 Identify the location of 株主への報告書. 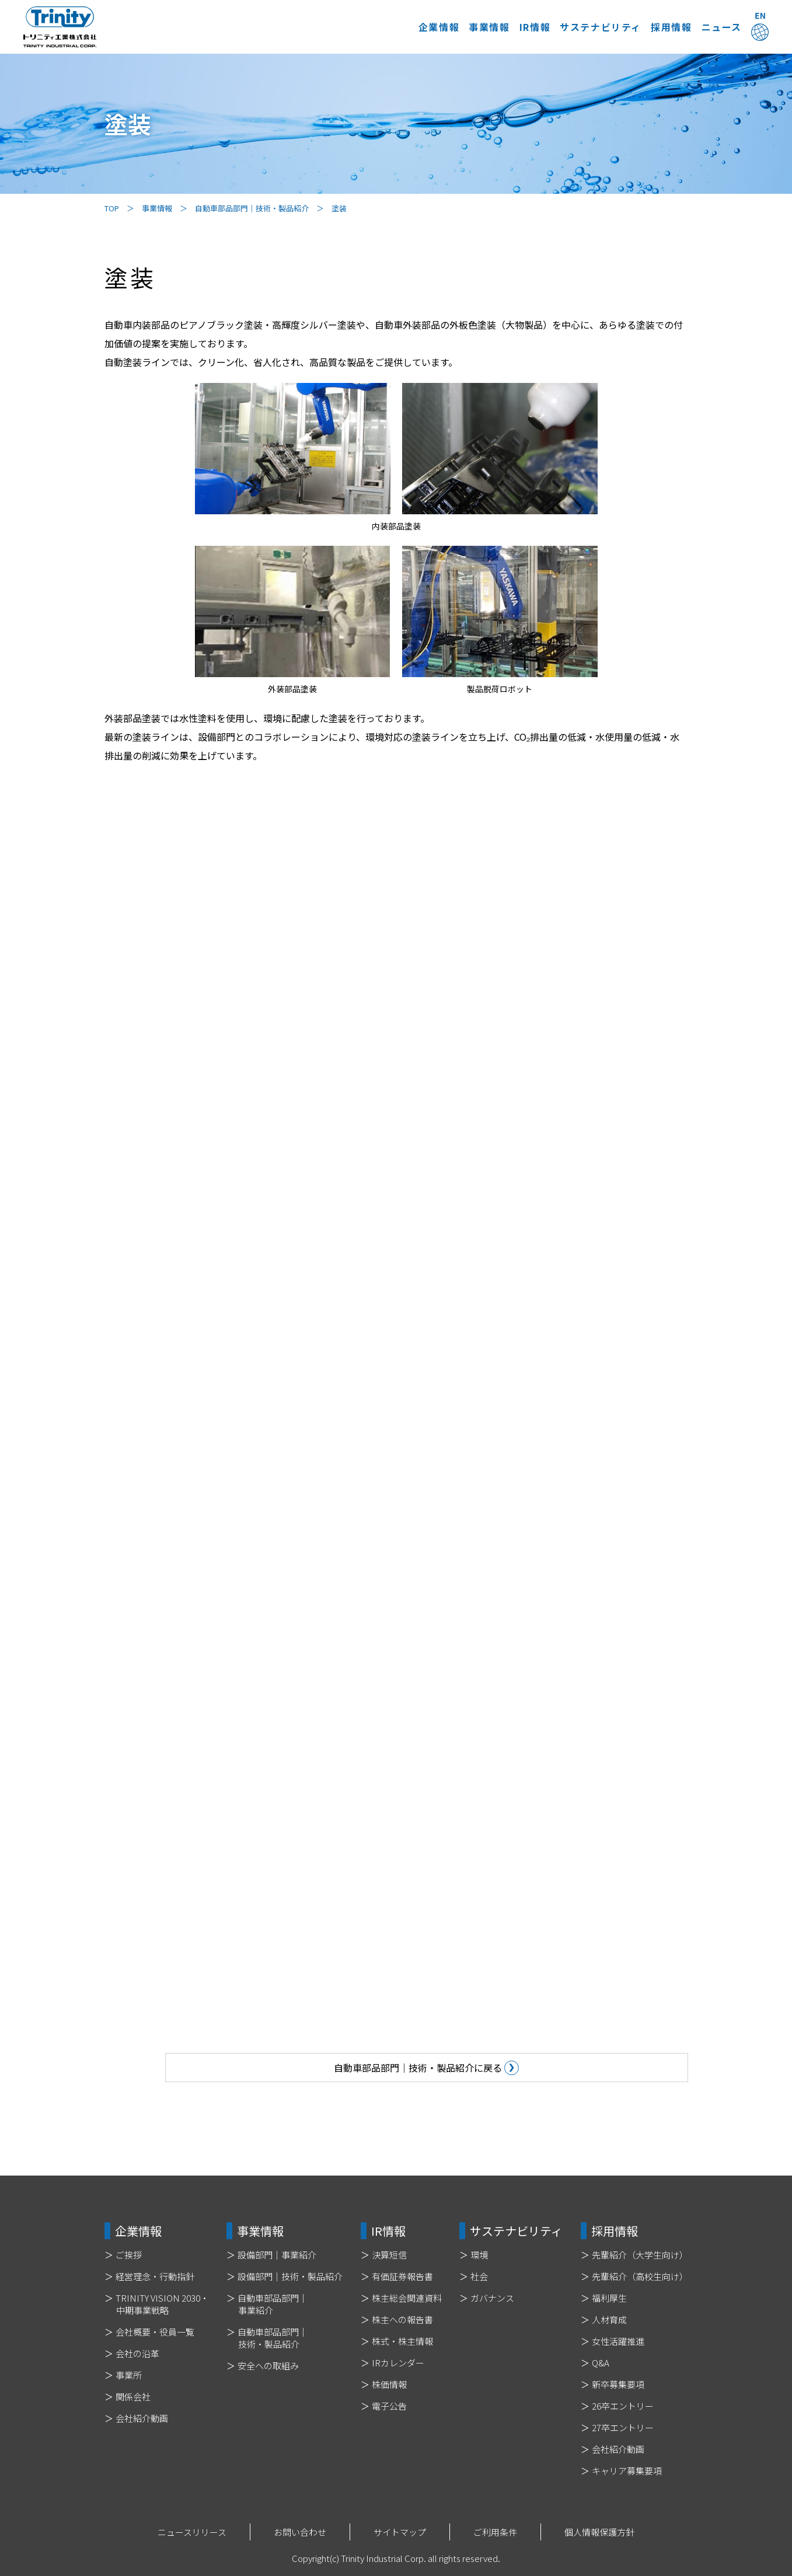
(402, 2319).